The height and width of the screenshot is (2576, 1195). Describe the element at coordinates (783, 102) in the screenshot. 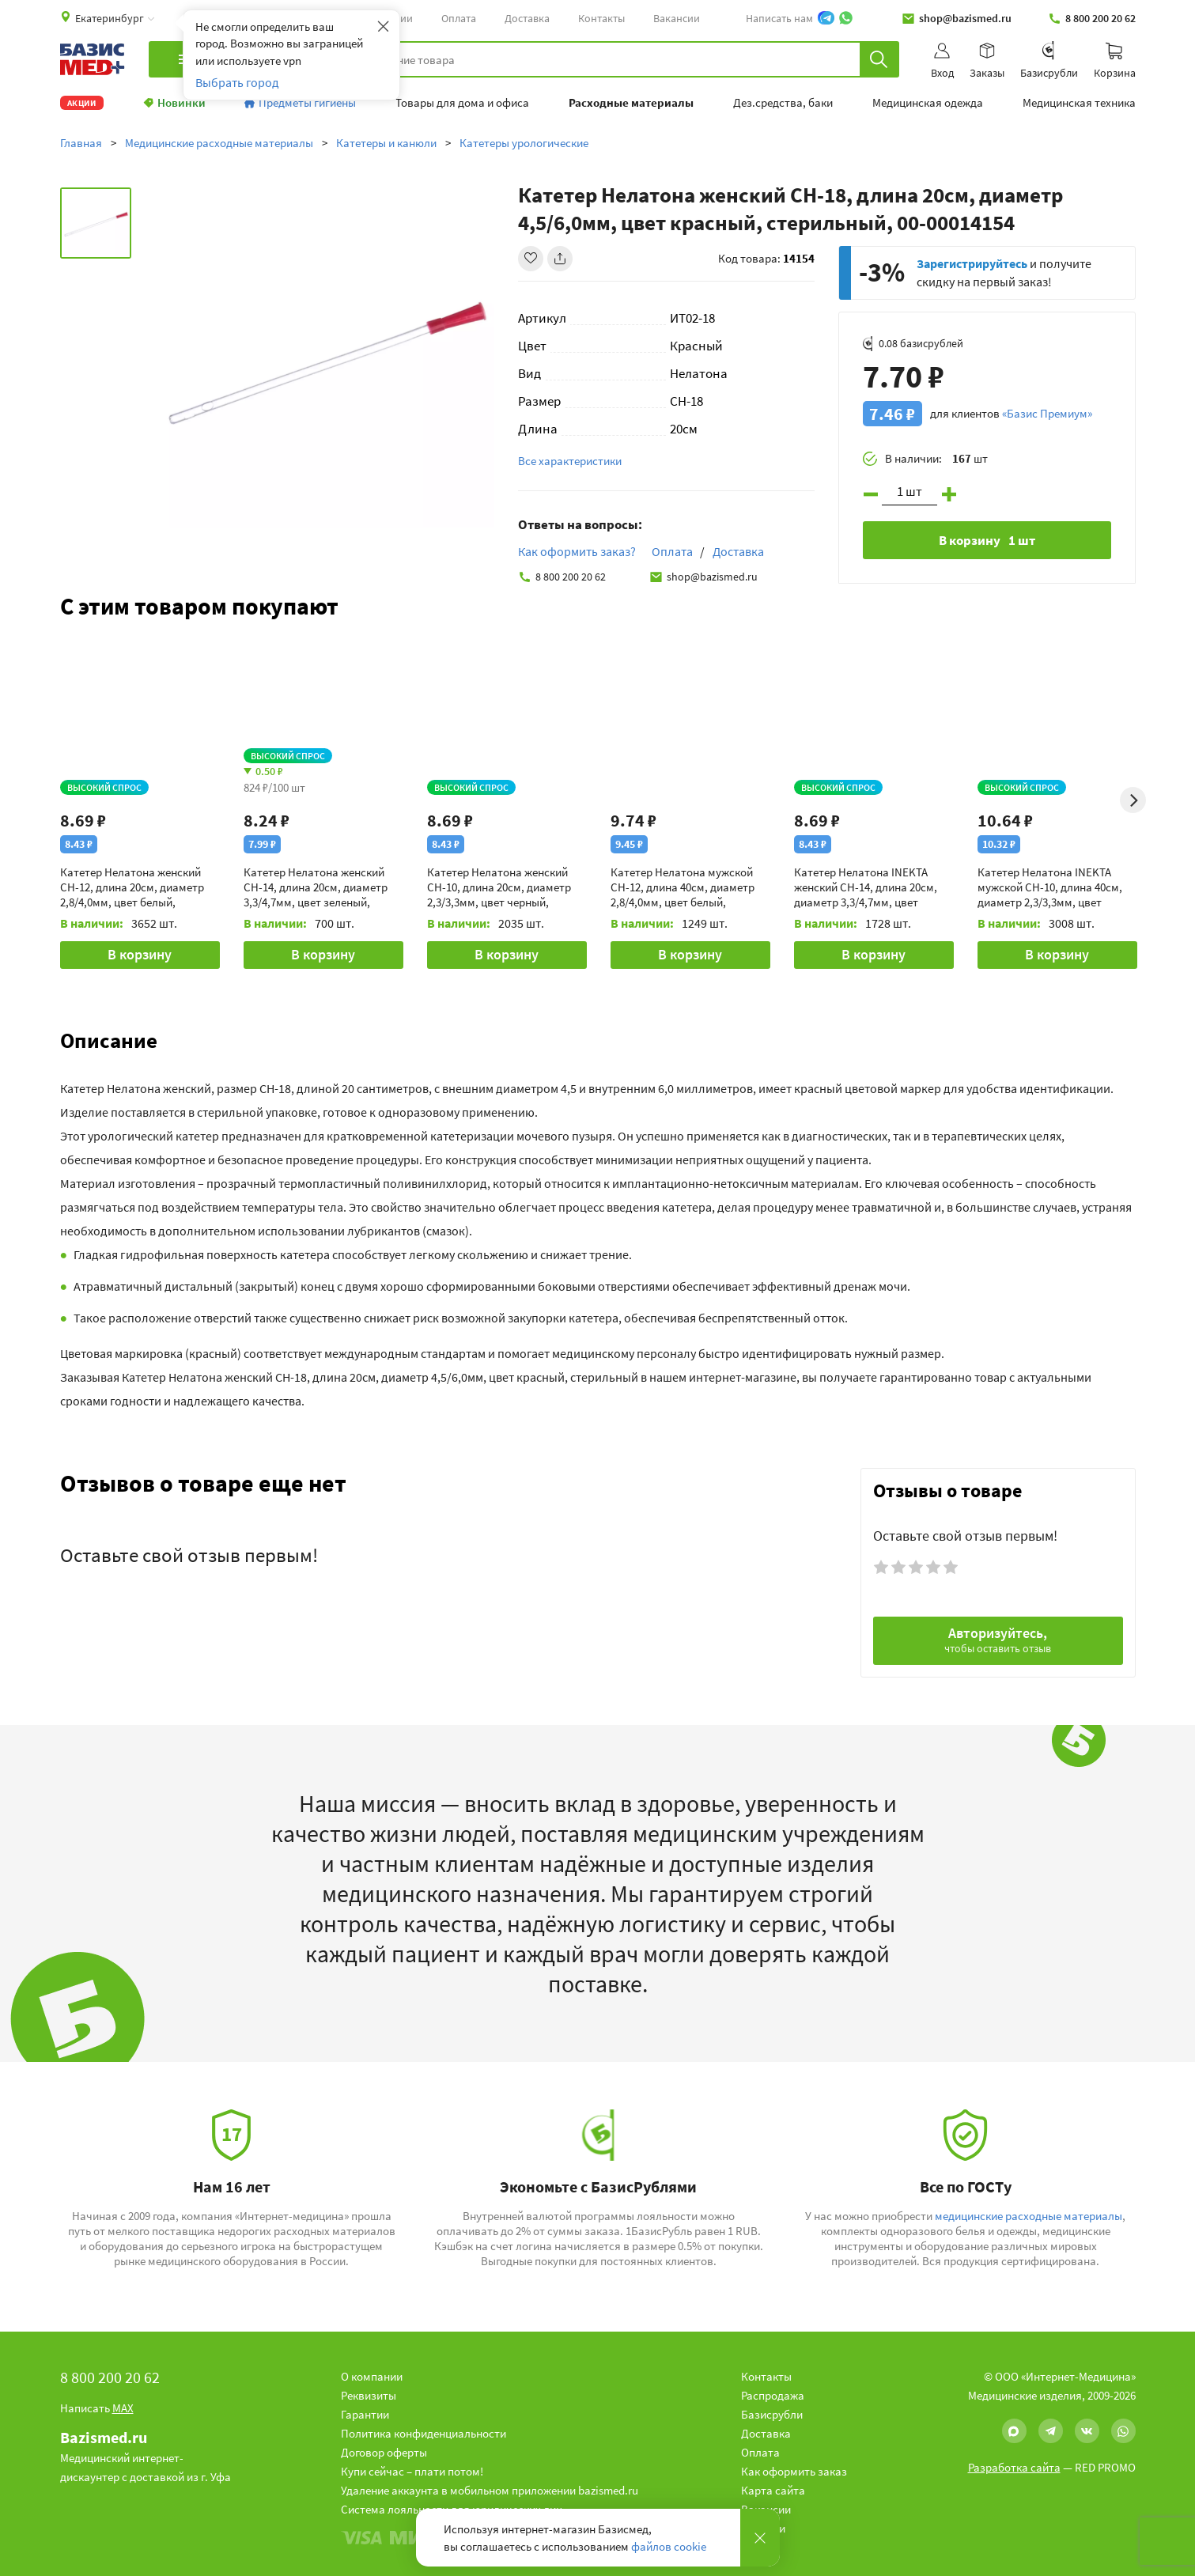

I see `Дез.средства, баки` at that location.